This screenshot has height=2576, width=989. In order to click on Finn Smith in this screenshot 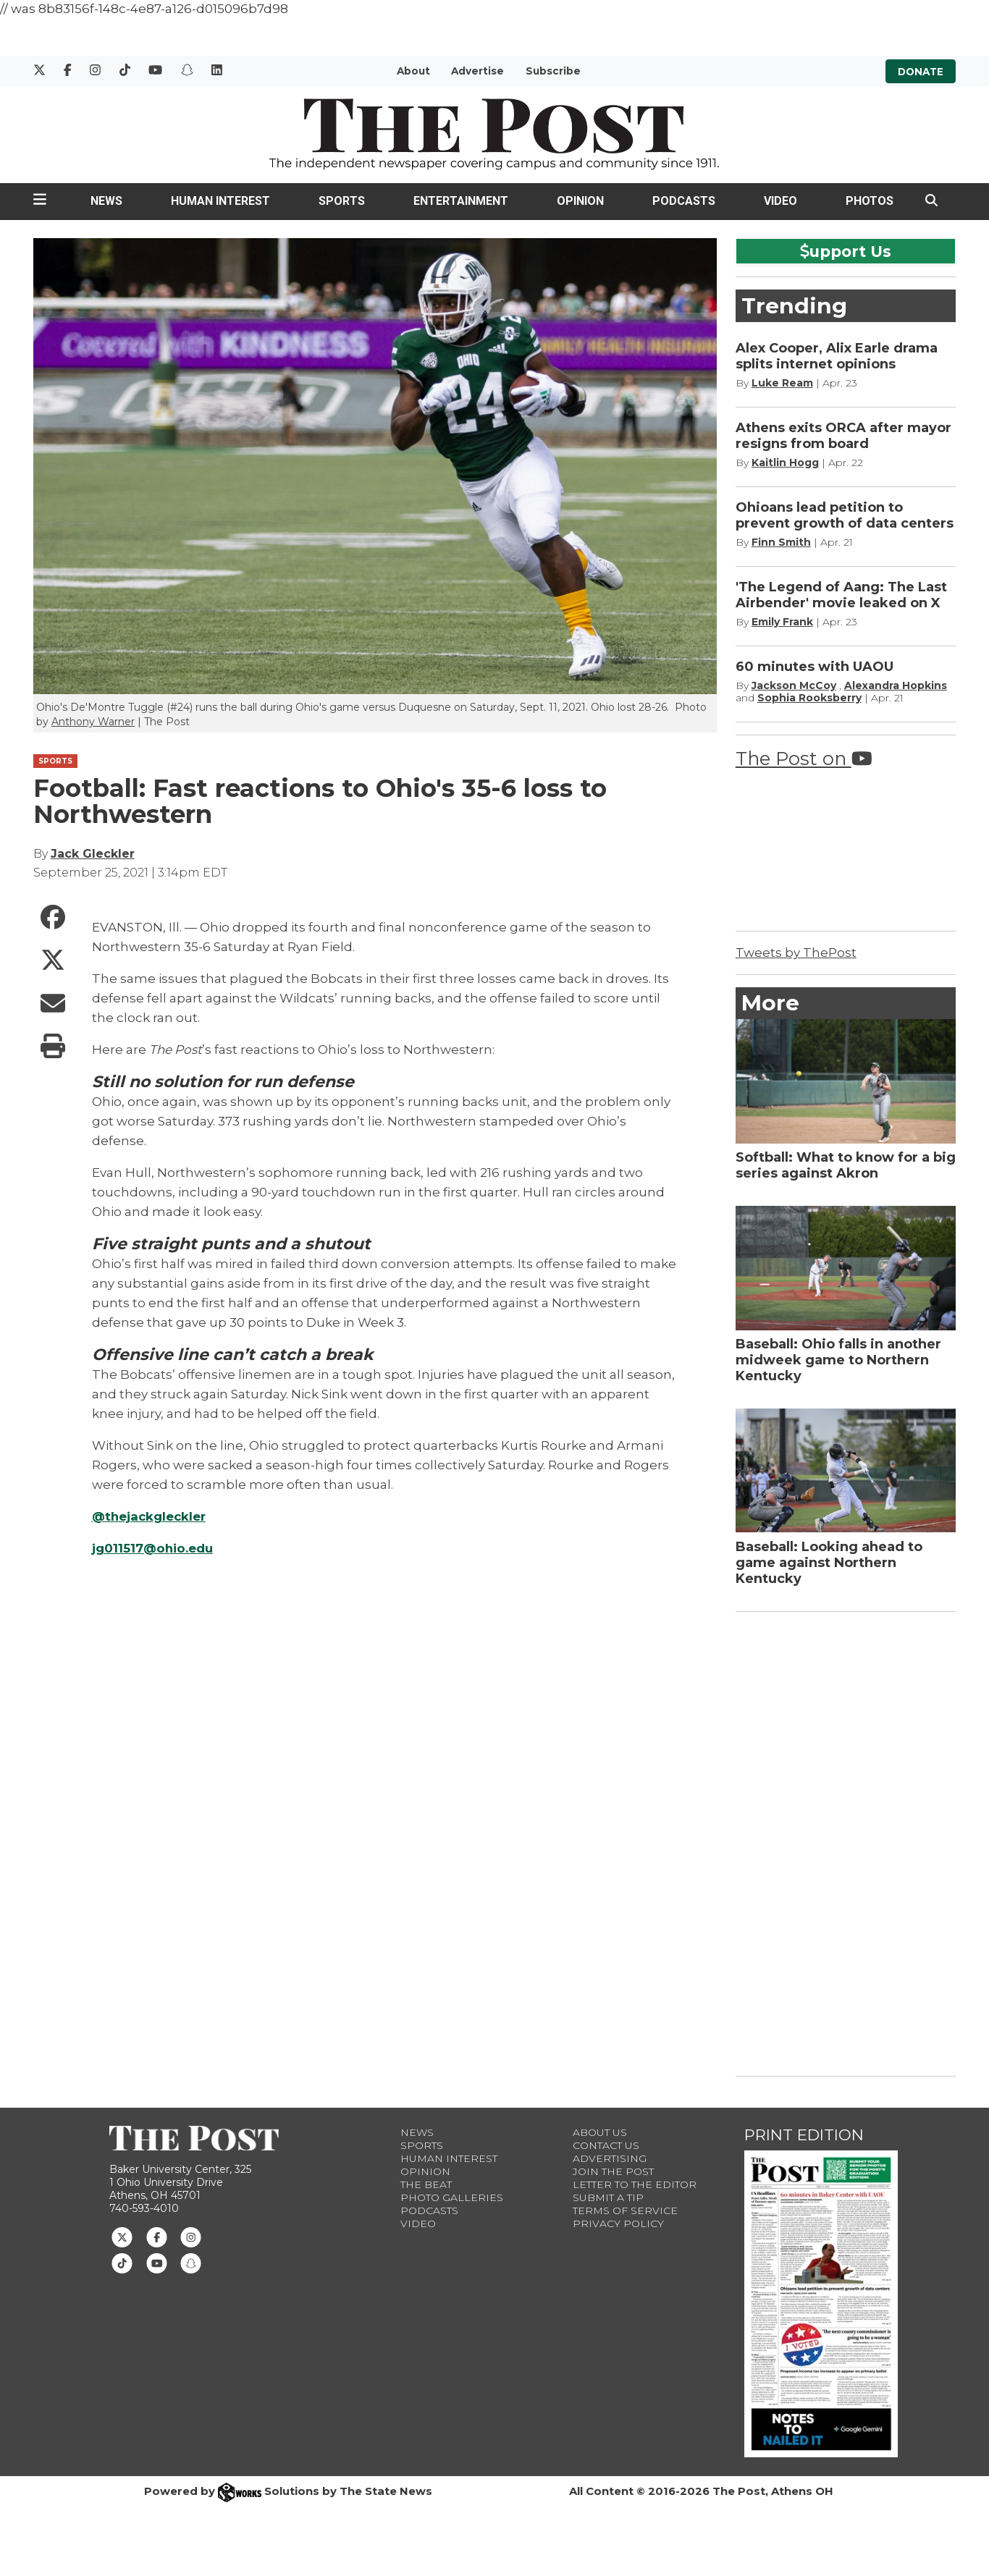, I will do `click(781, 542)`.